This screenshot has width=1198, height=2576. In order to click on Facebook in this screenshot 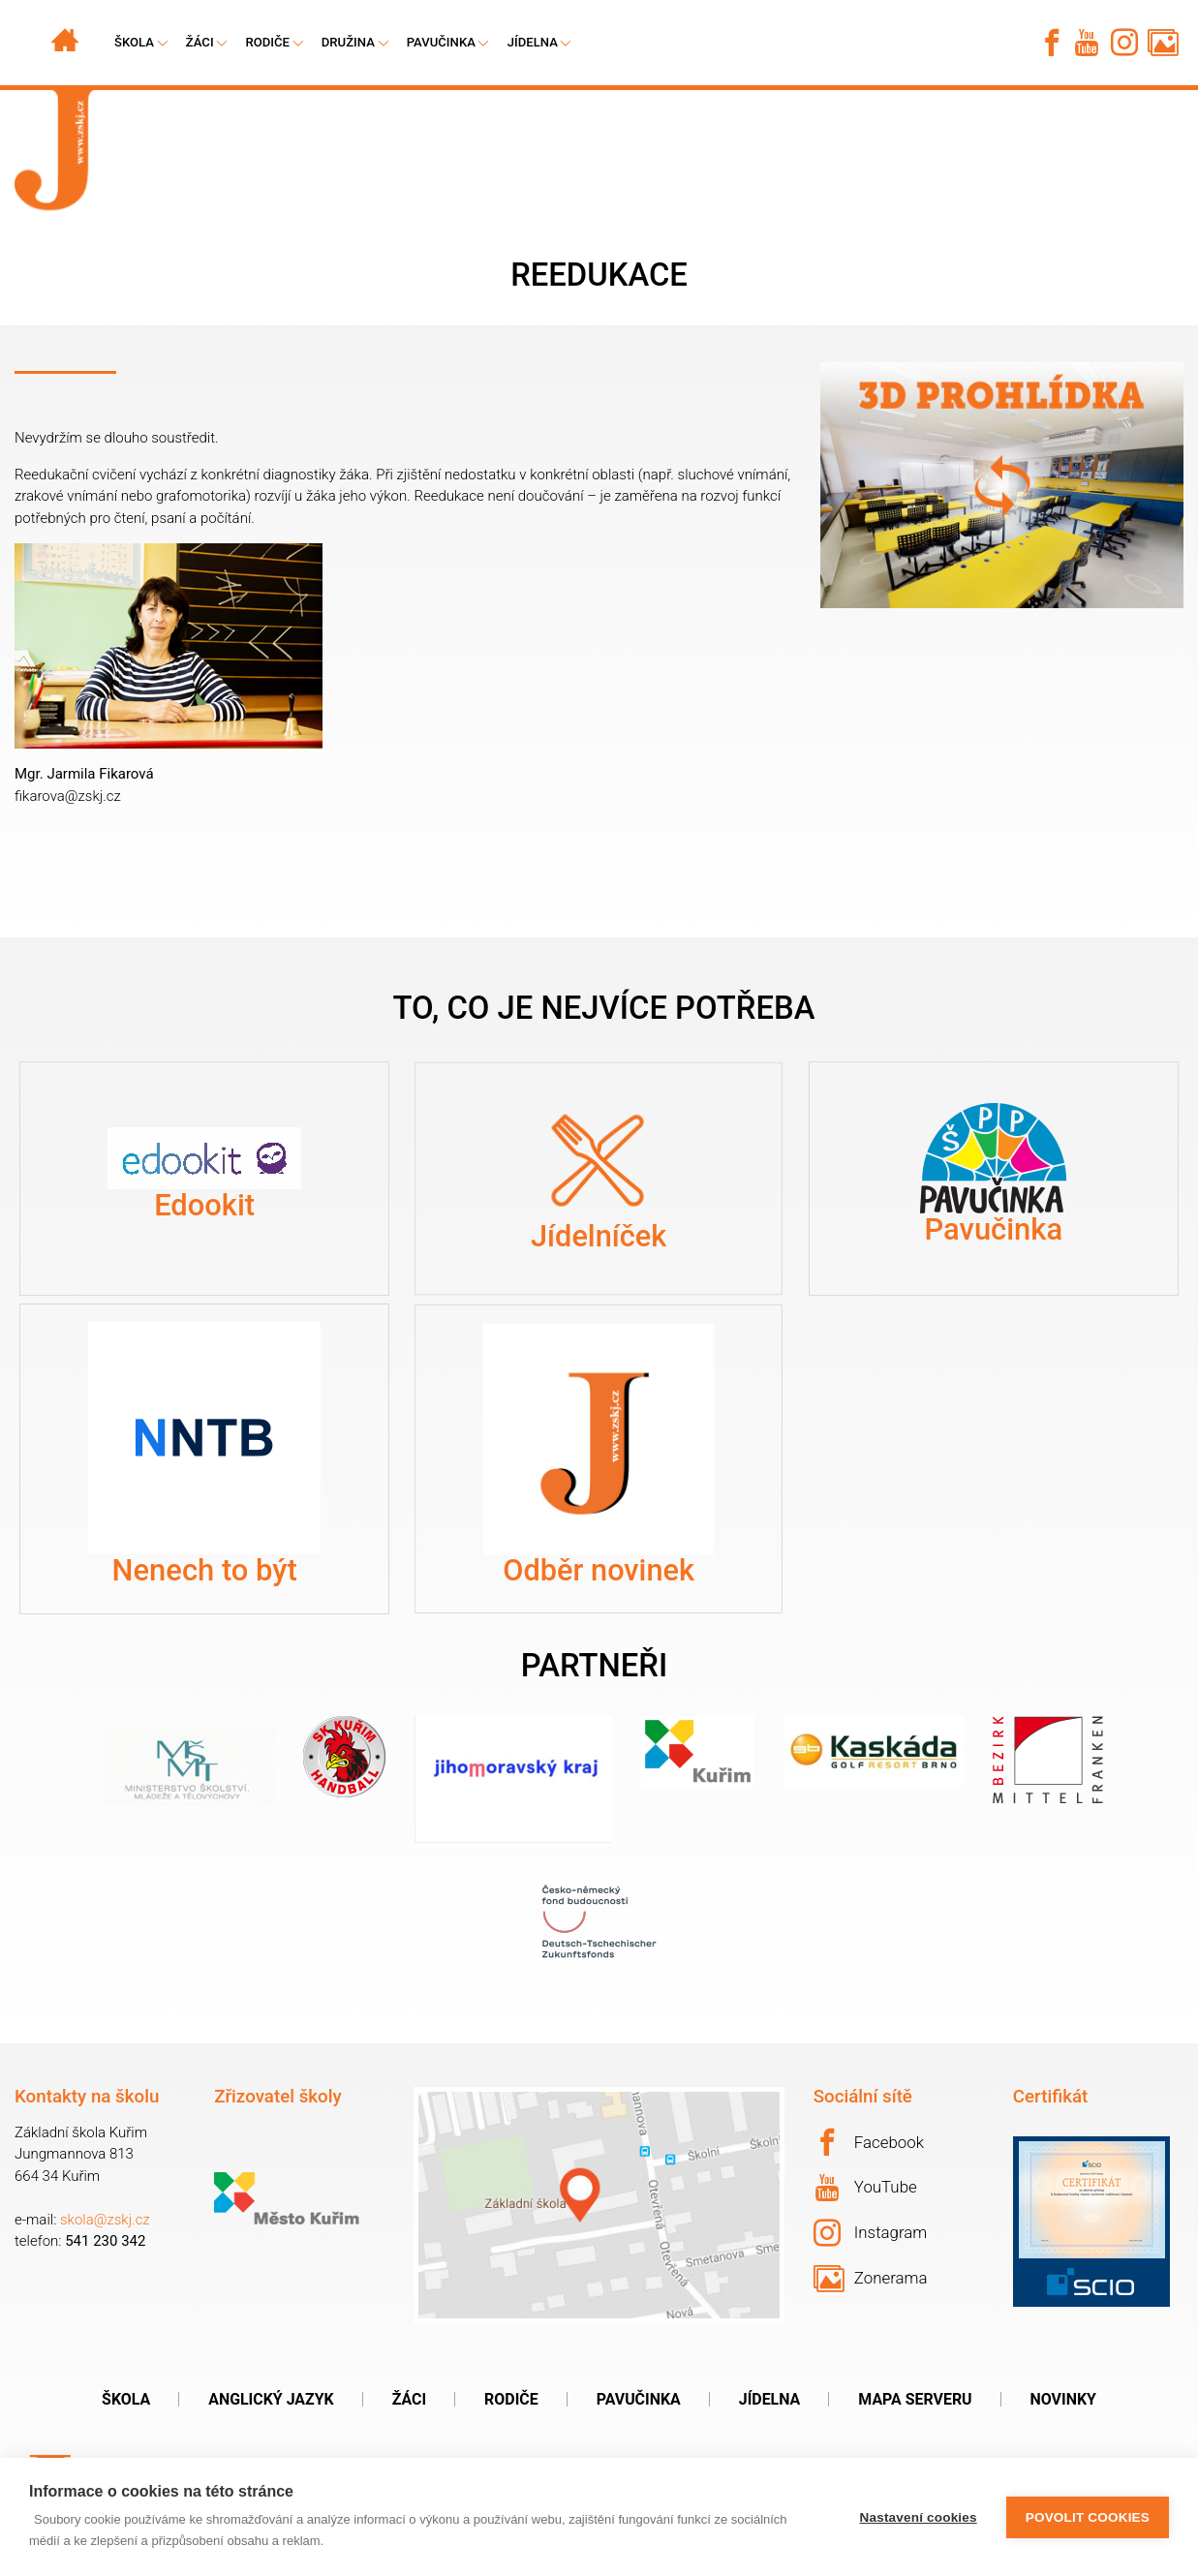, I will do `click(869, 2142)`.